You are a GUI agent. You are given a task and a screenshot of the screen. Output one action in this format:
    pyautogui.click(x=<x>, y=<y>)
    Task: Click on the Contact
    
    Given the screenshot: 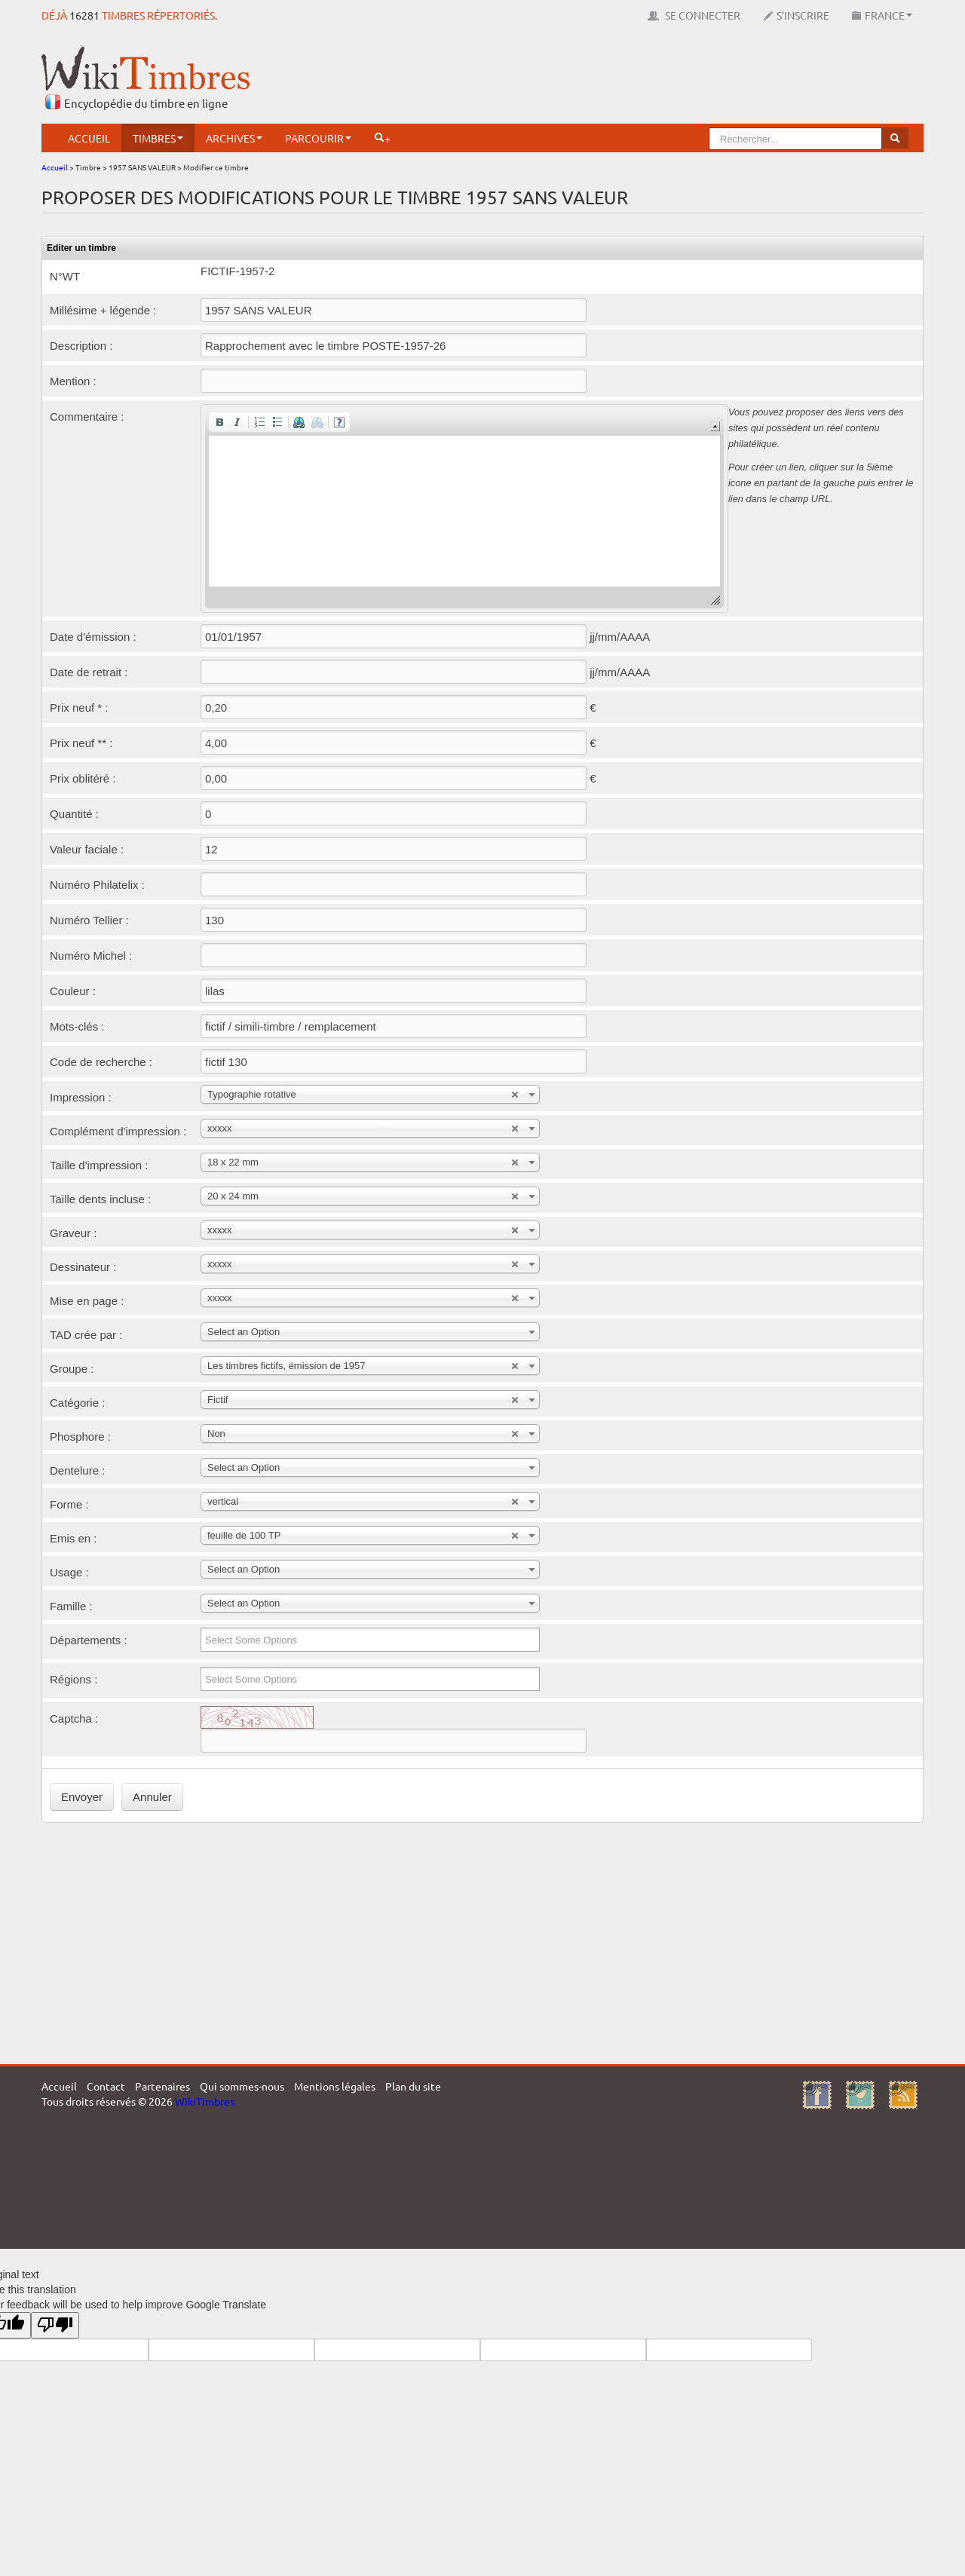 What is the action you would take?
    pyautogui.click(x=106, y=2086)
    